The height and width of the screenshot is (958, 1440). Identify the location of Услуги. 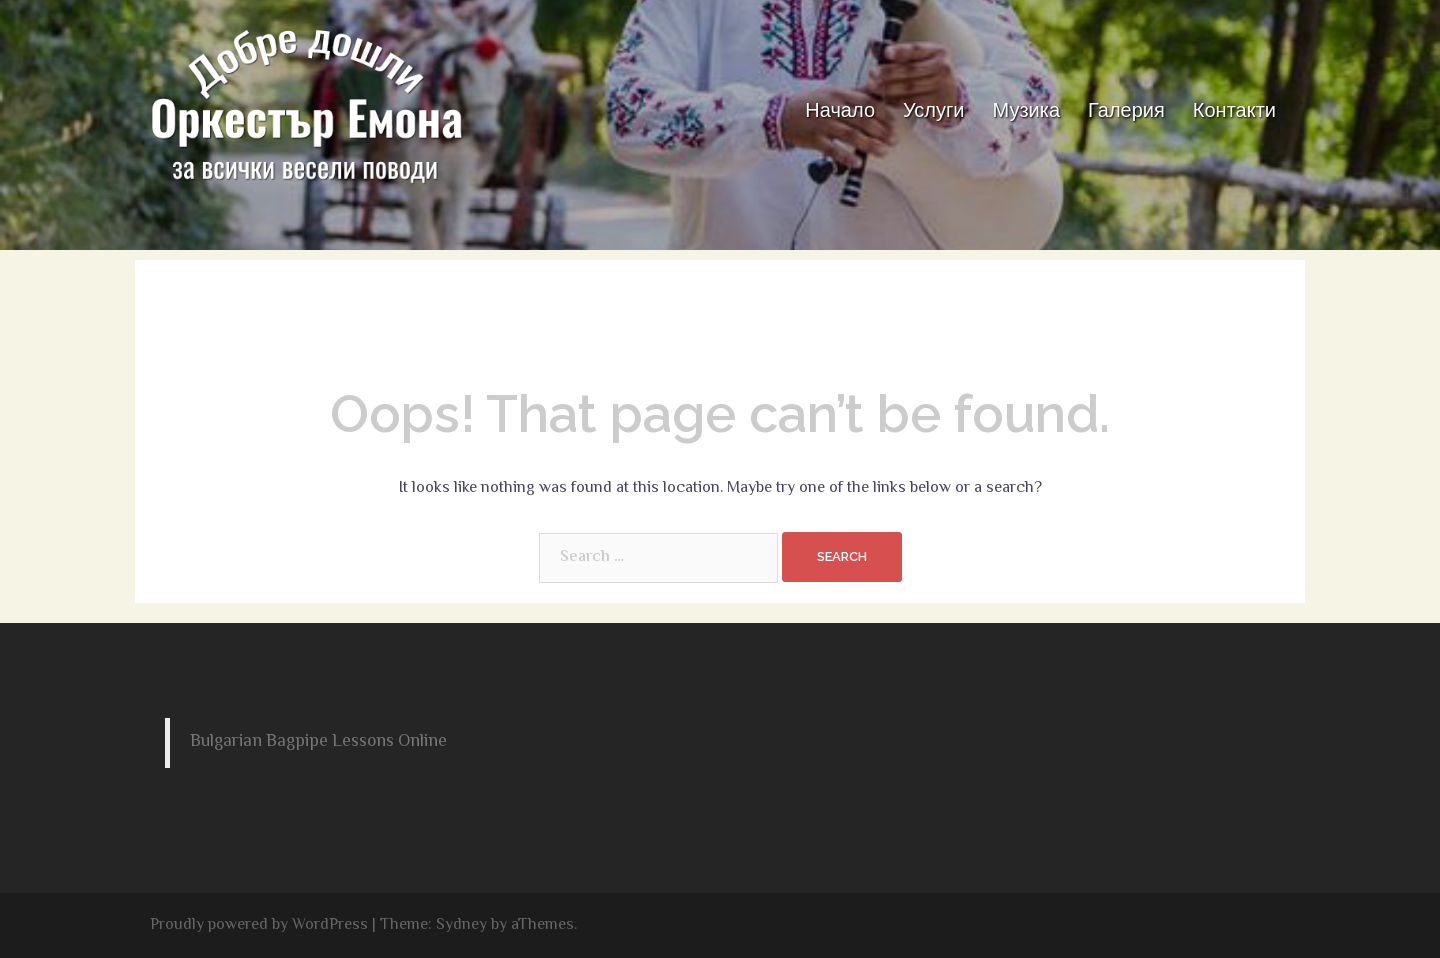
(934, 110).